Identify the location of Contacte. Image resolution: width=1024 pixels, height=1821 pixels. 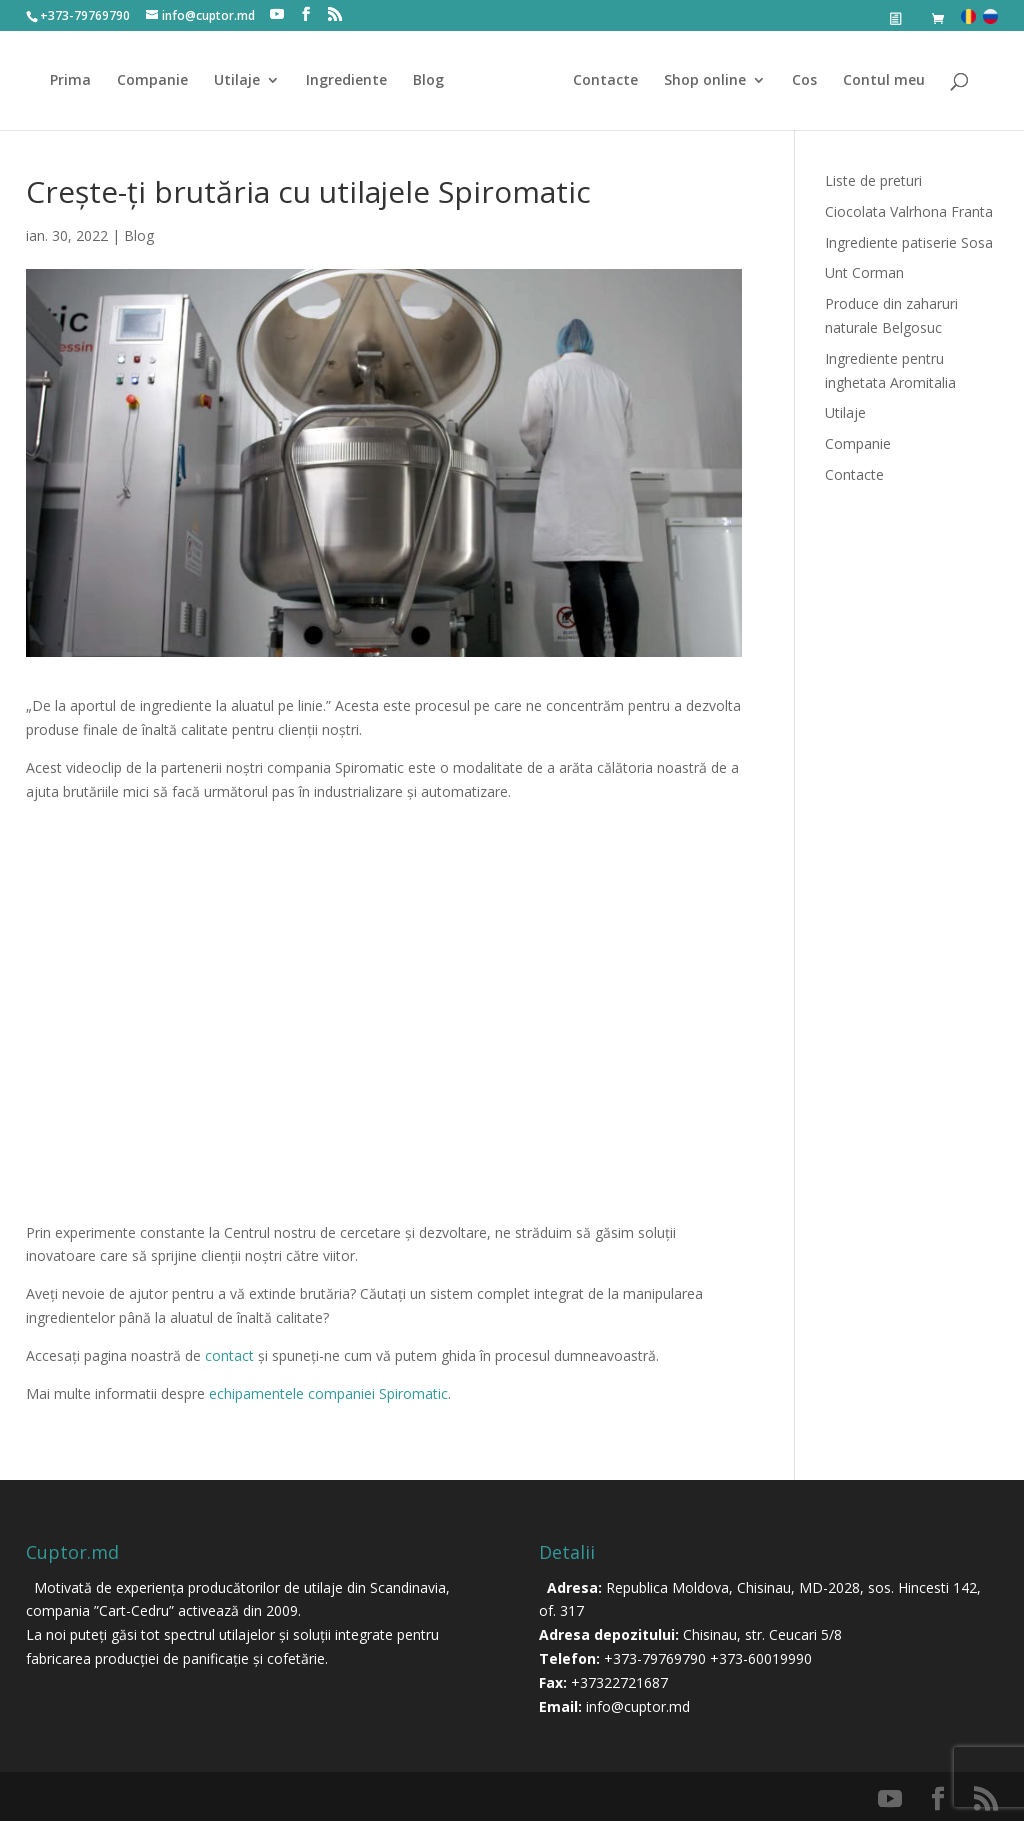
(598, 81).